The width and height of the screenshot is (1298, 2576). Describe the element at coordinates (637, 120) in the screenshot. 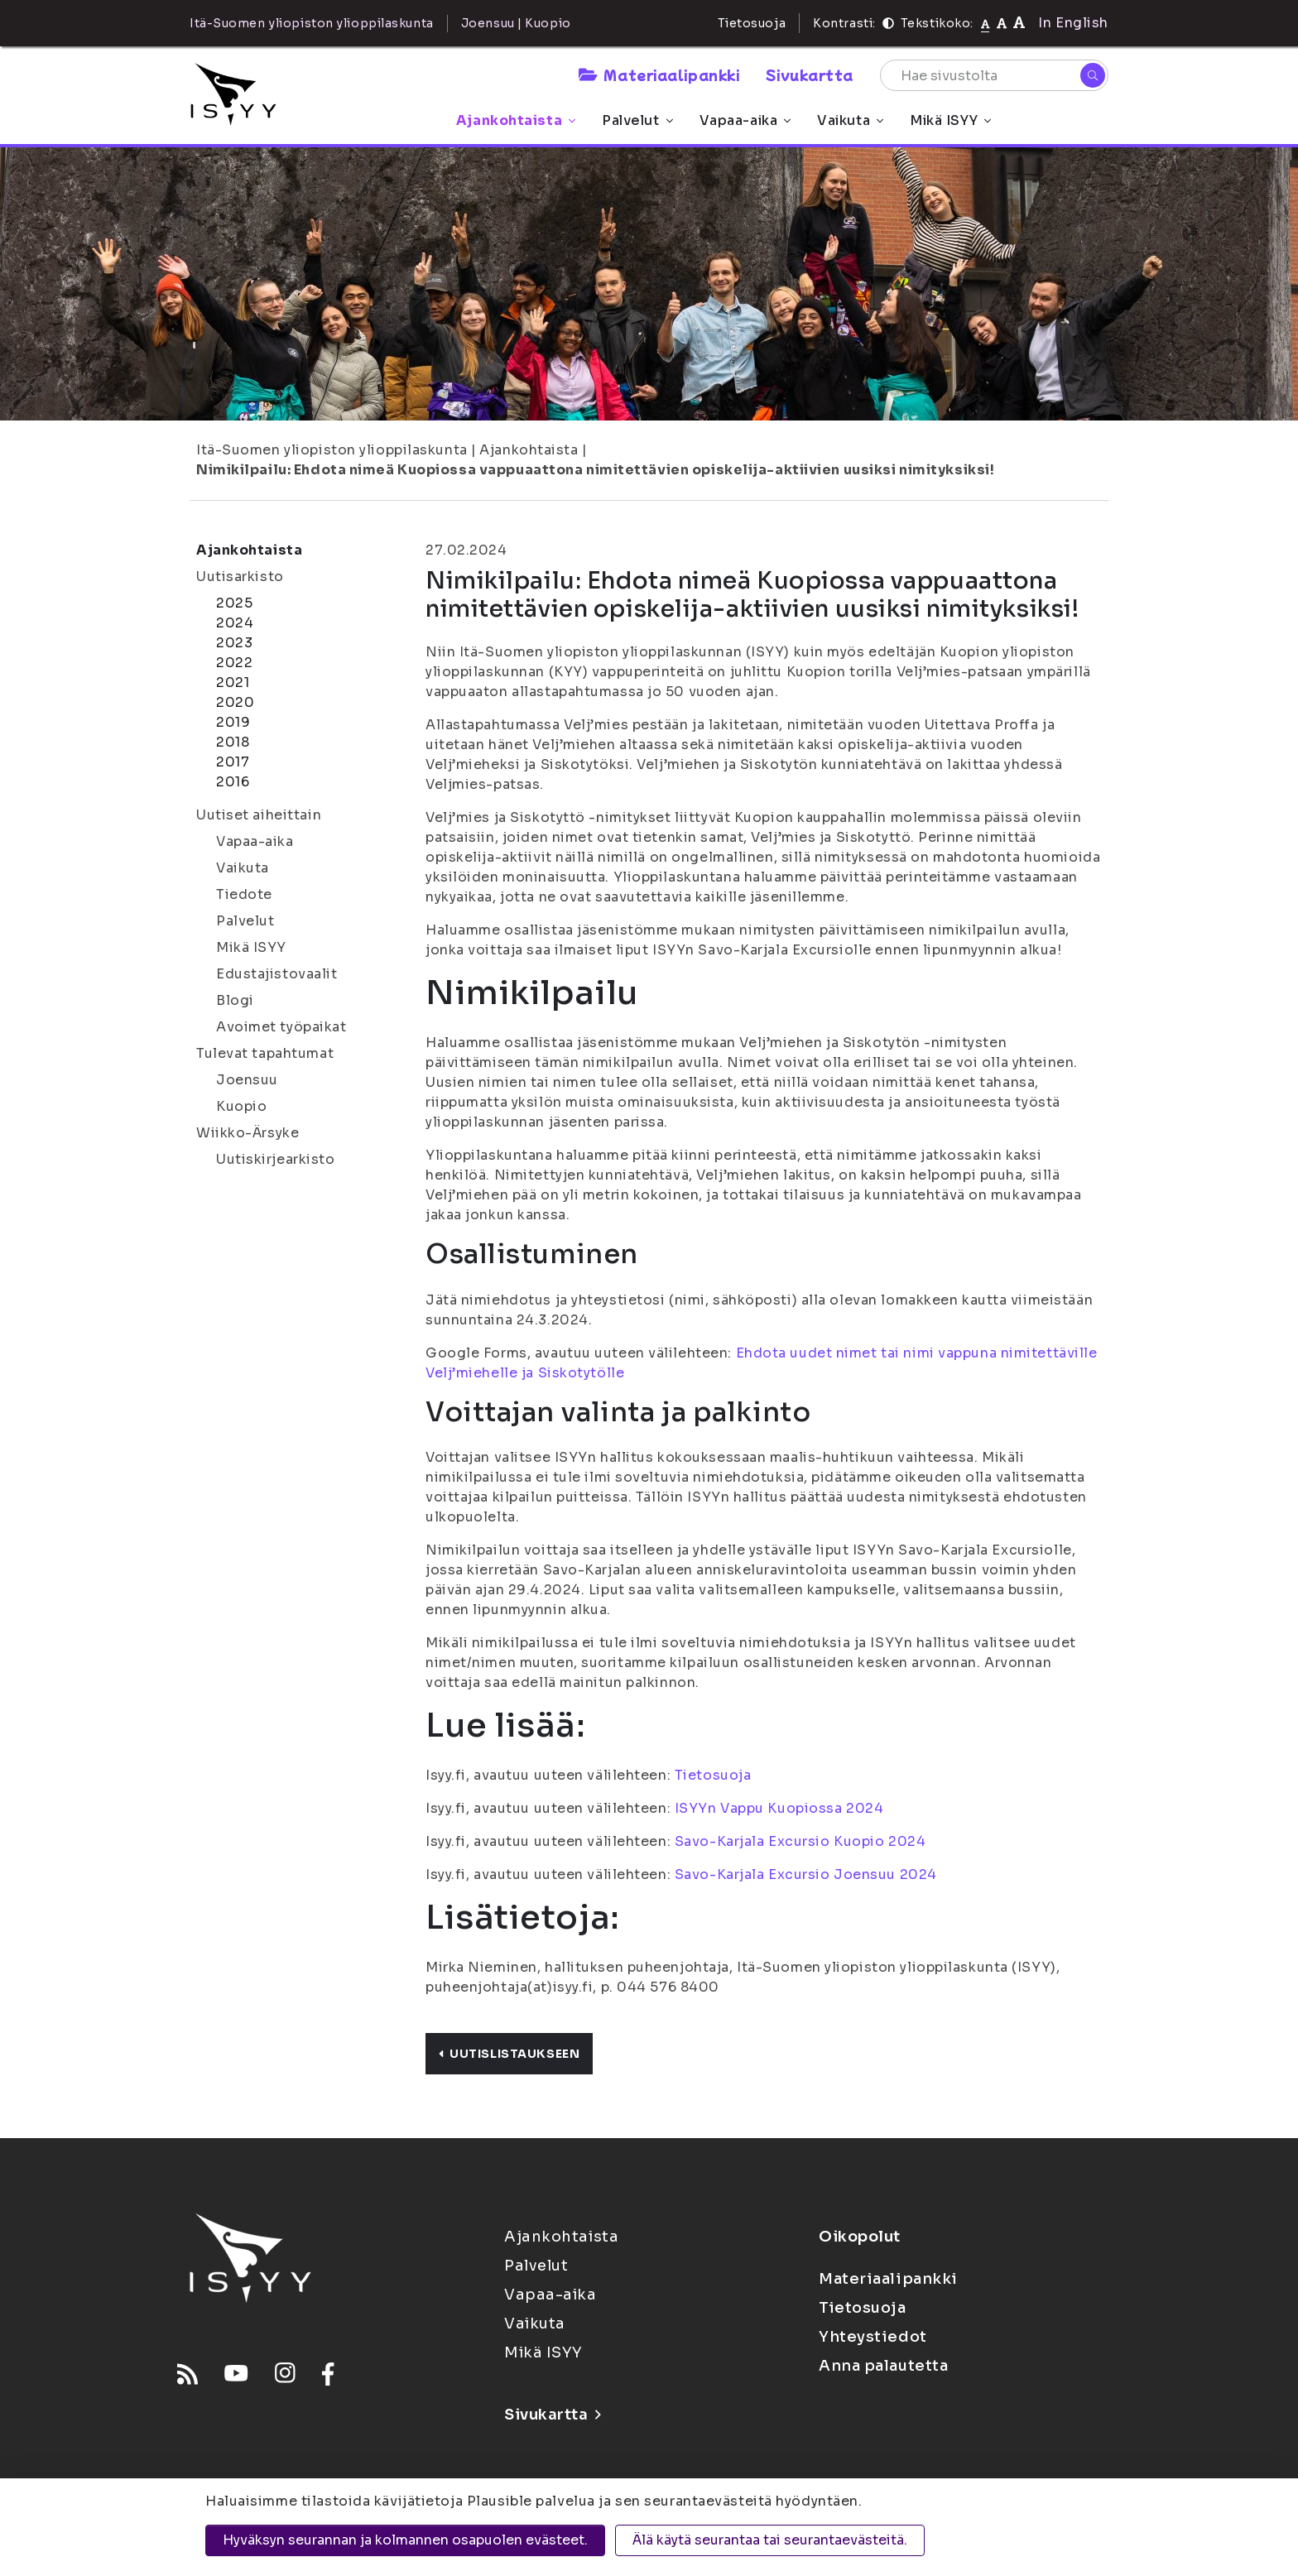

I see `Palvelut` at that location.